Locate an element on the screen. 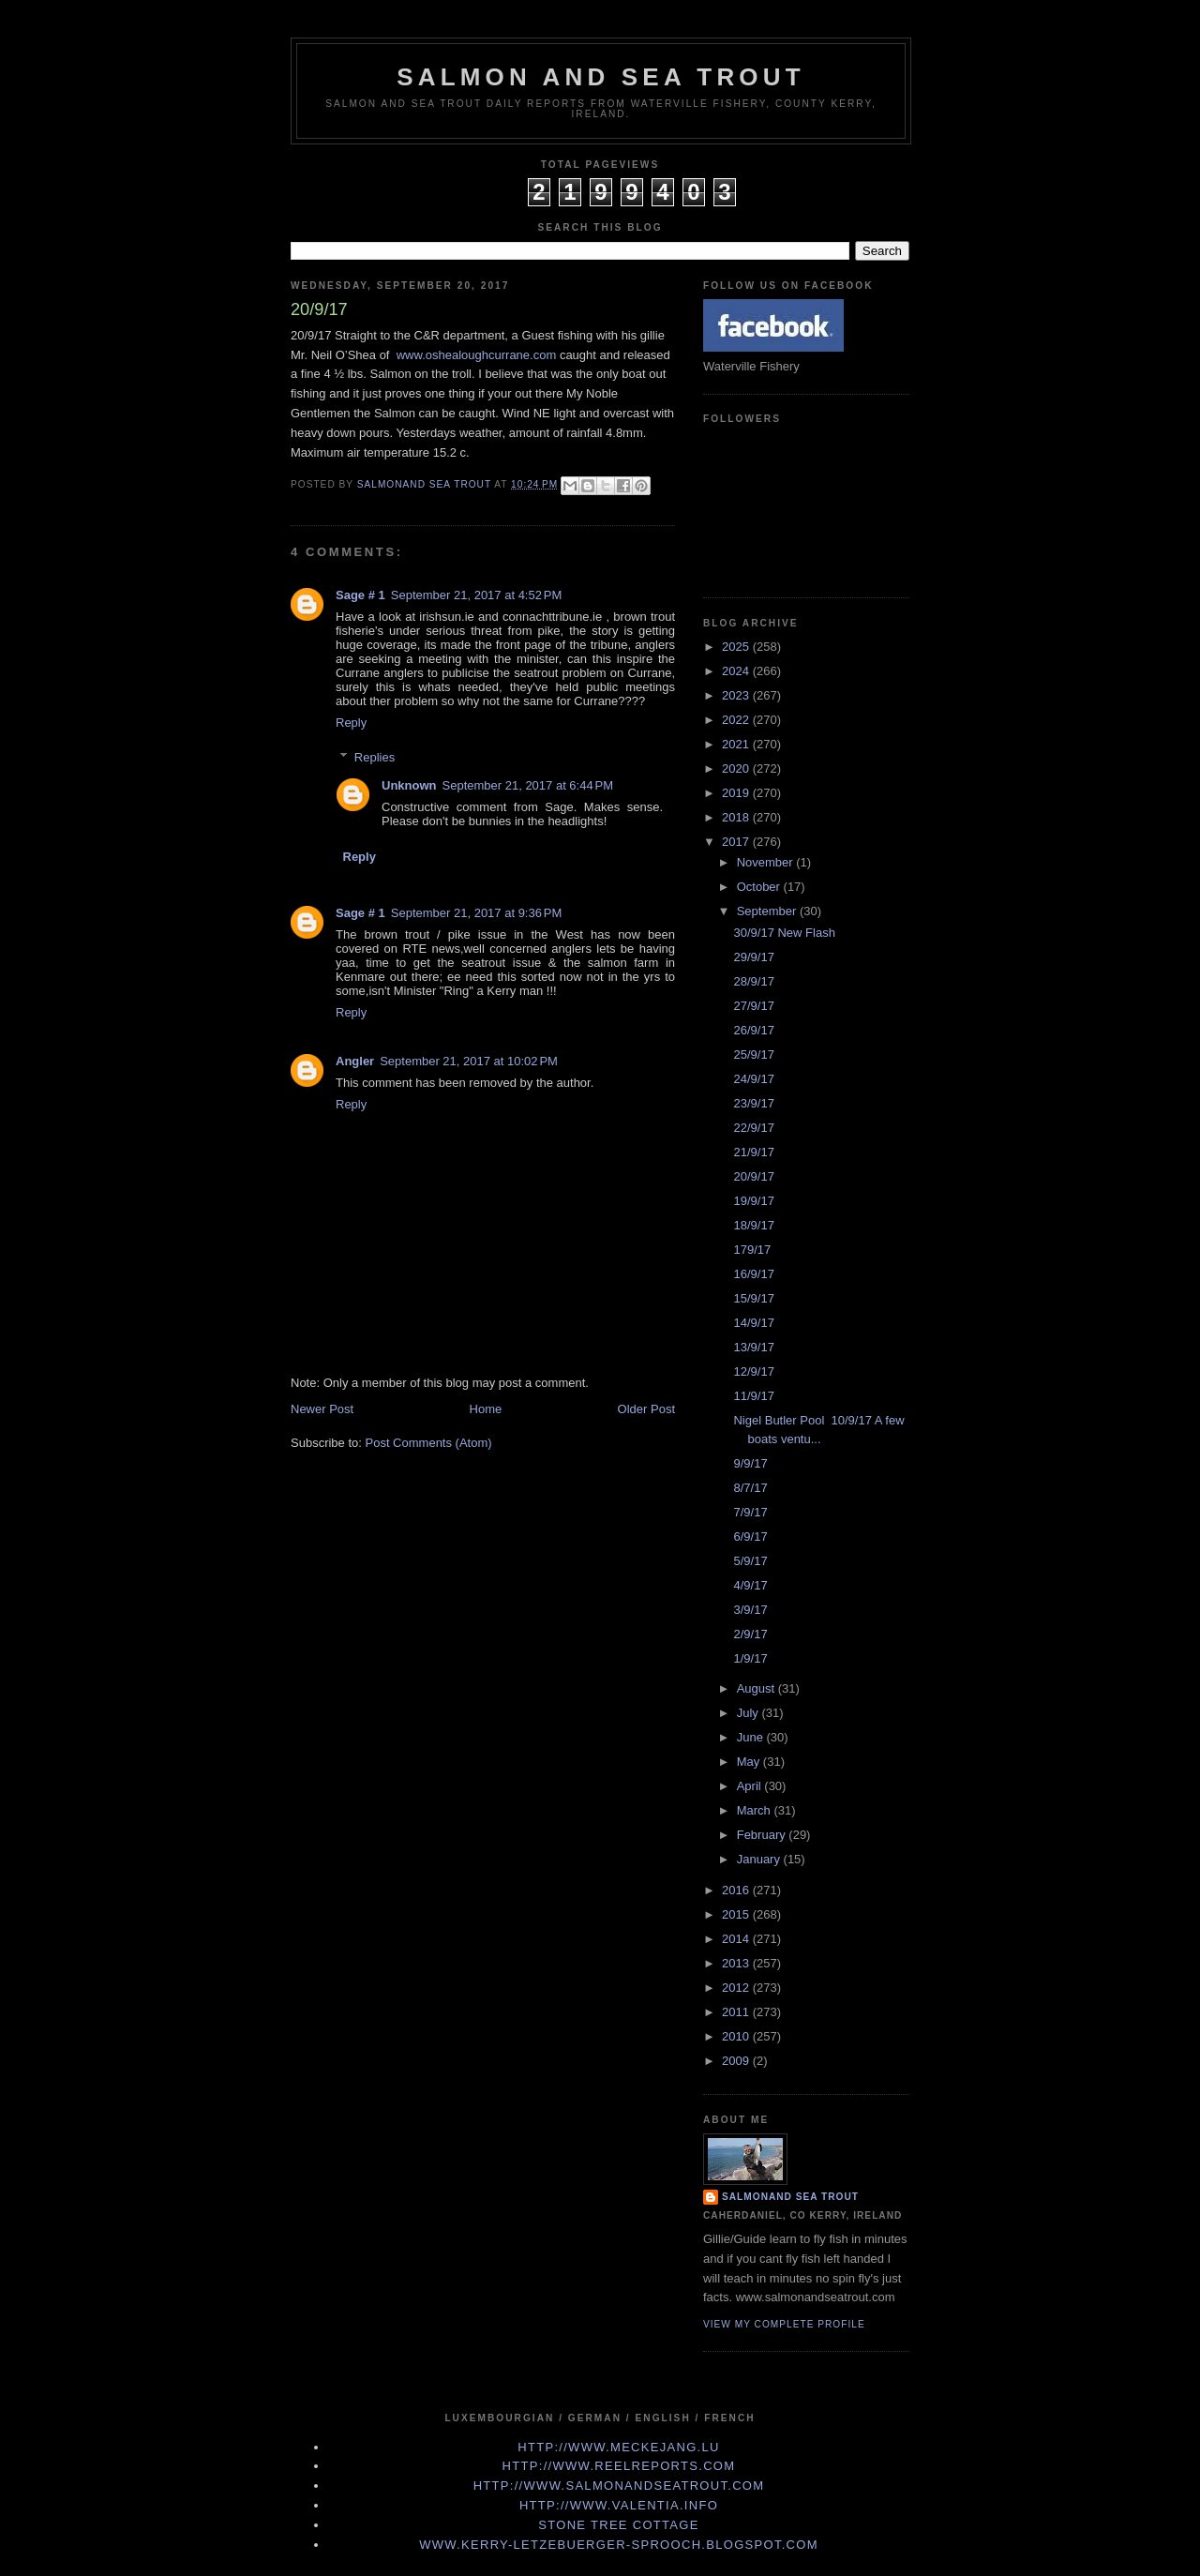 The height and width of the screenshot is (2576, 1200). 2022 is located at coordinates (737, 720).